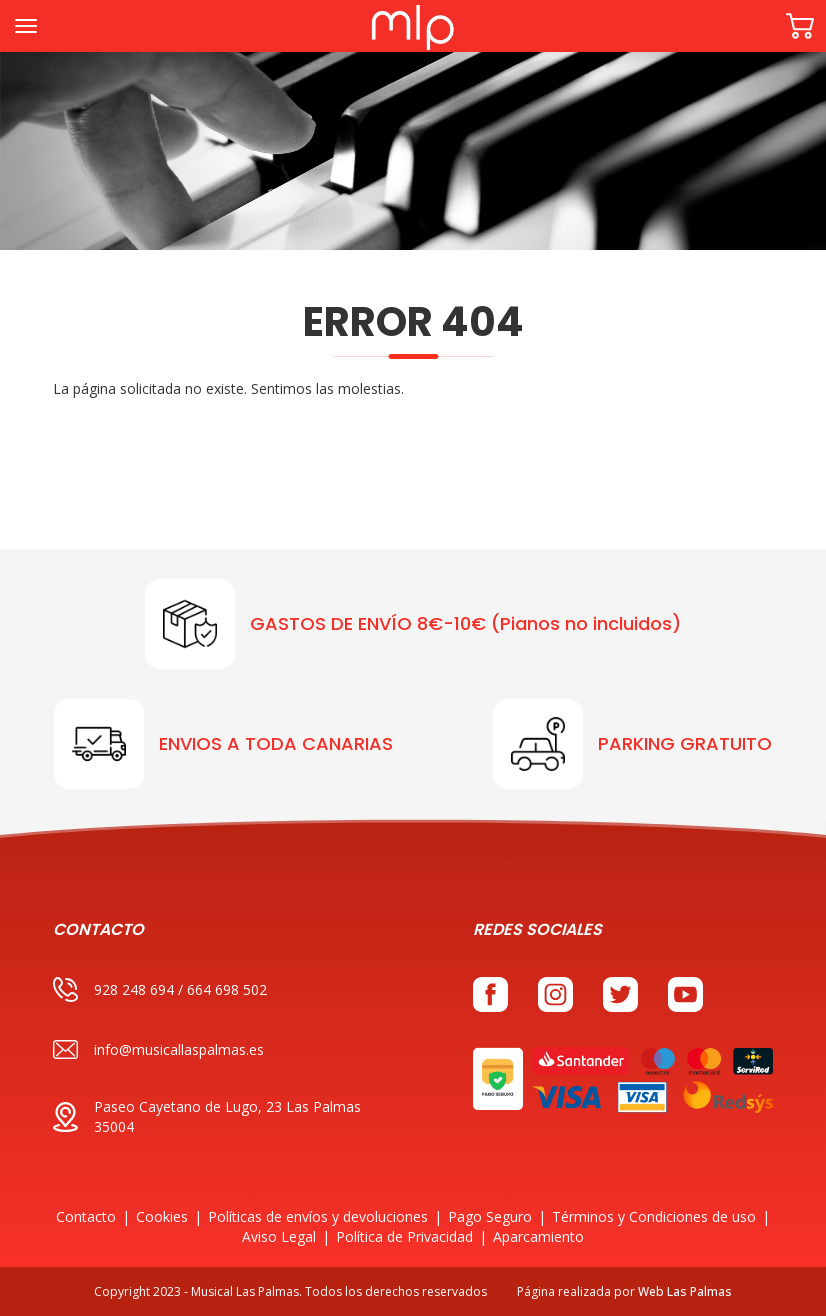  Describe the element at coordinates (654, 1216) in the screenshot. I see `Términos y Condiciones de uso` at that location.